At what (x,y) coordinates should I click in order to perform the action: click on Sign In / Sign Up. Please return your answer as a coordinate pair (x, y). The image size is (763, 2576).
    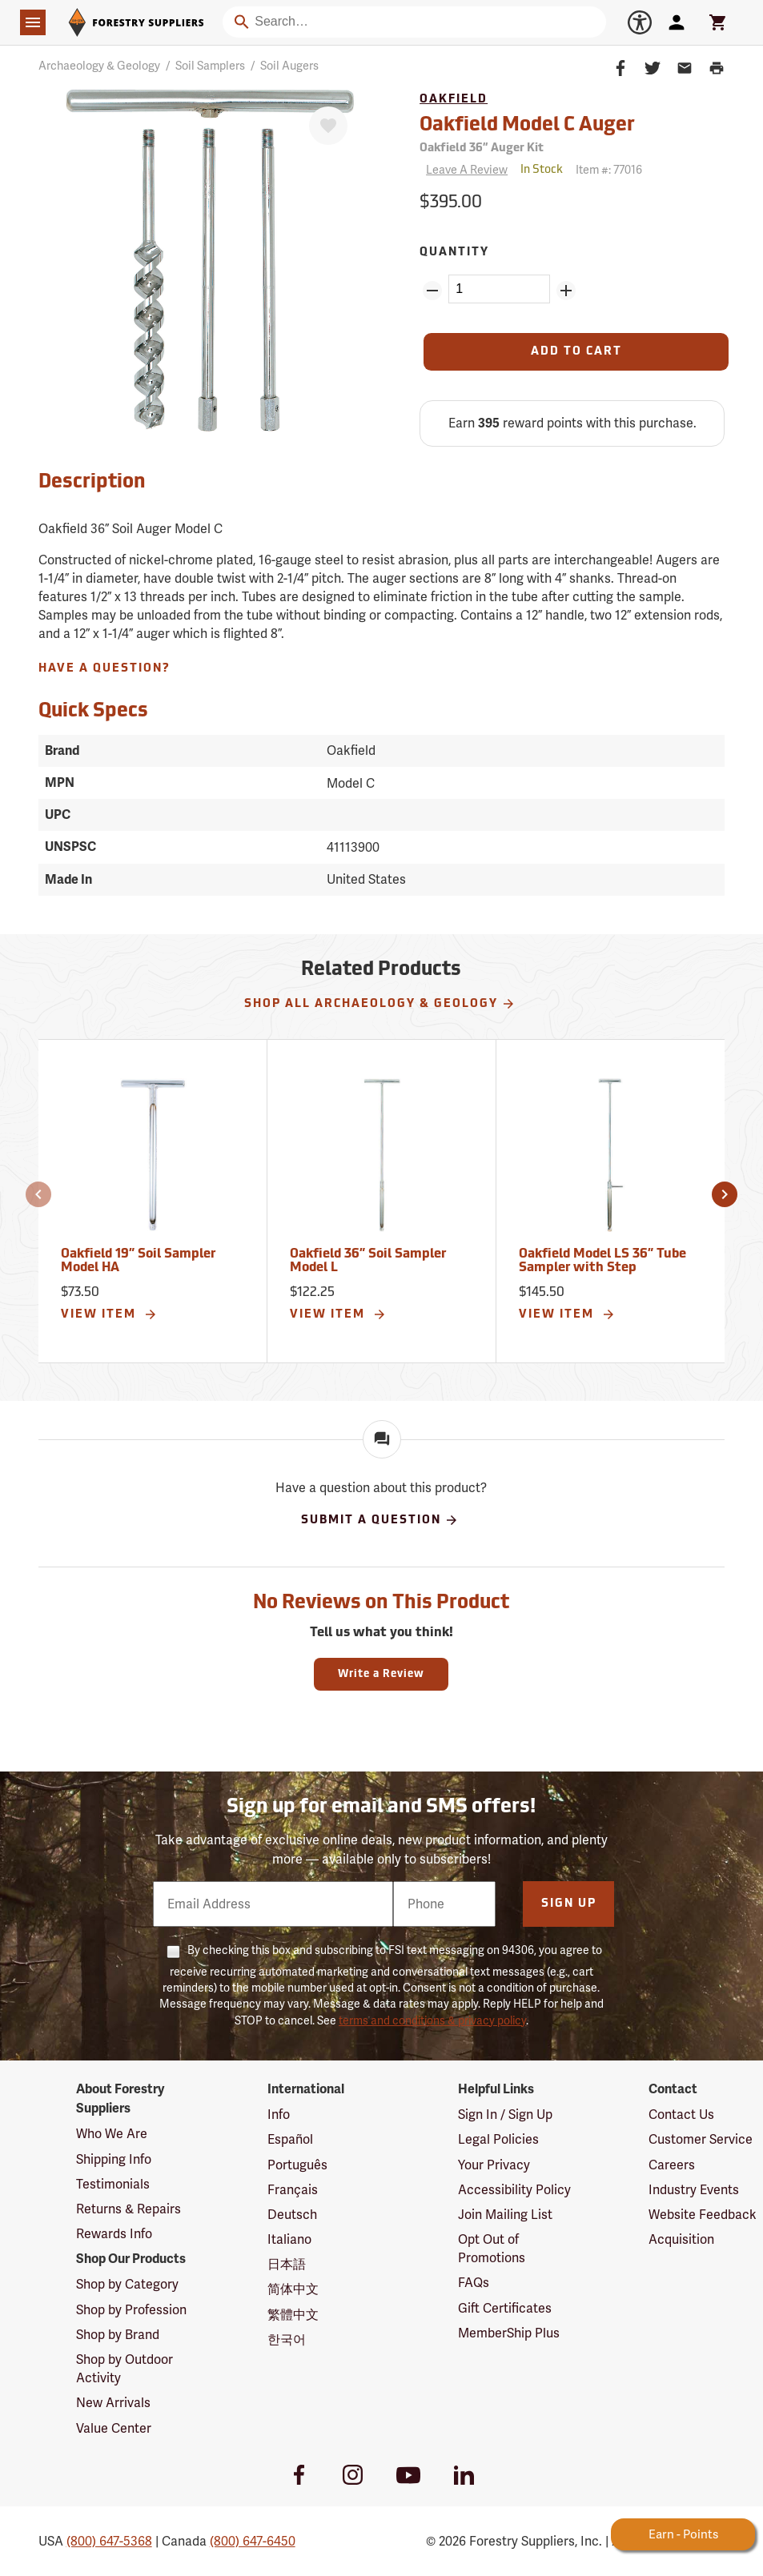
    Looking at the image, I should click on (505, 2114).